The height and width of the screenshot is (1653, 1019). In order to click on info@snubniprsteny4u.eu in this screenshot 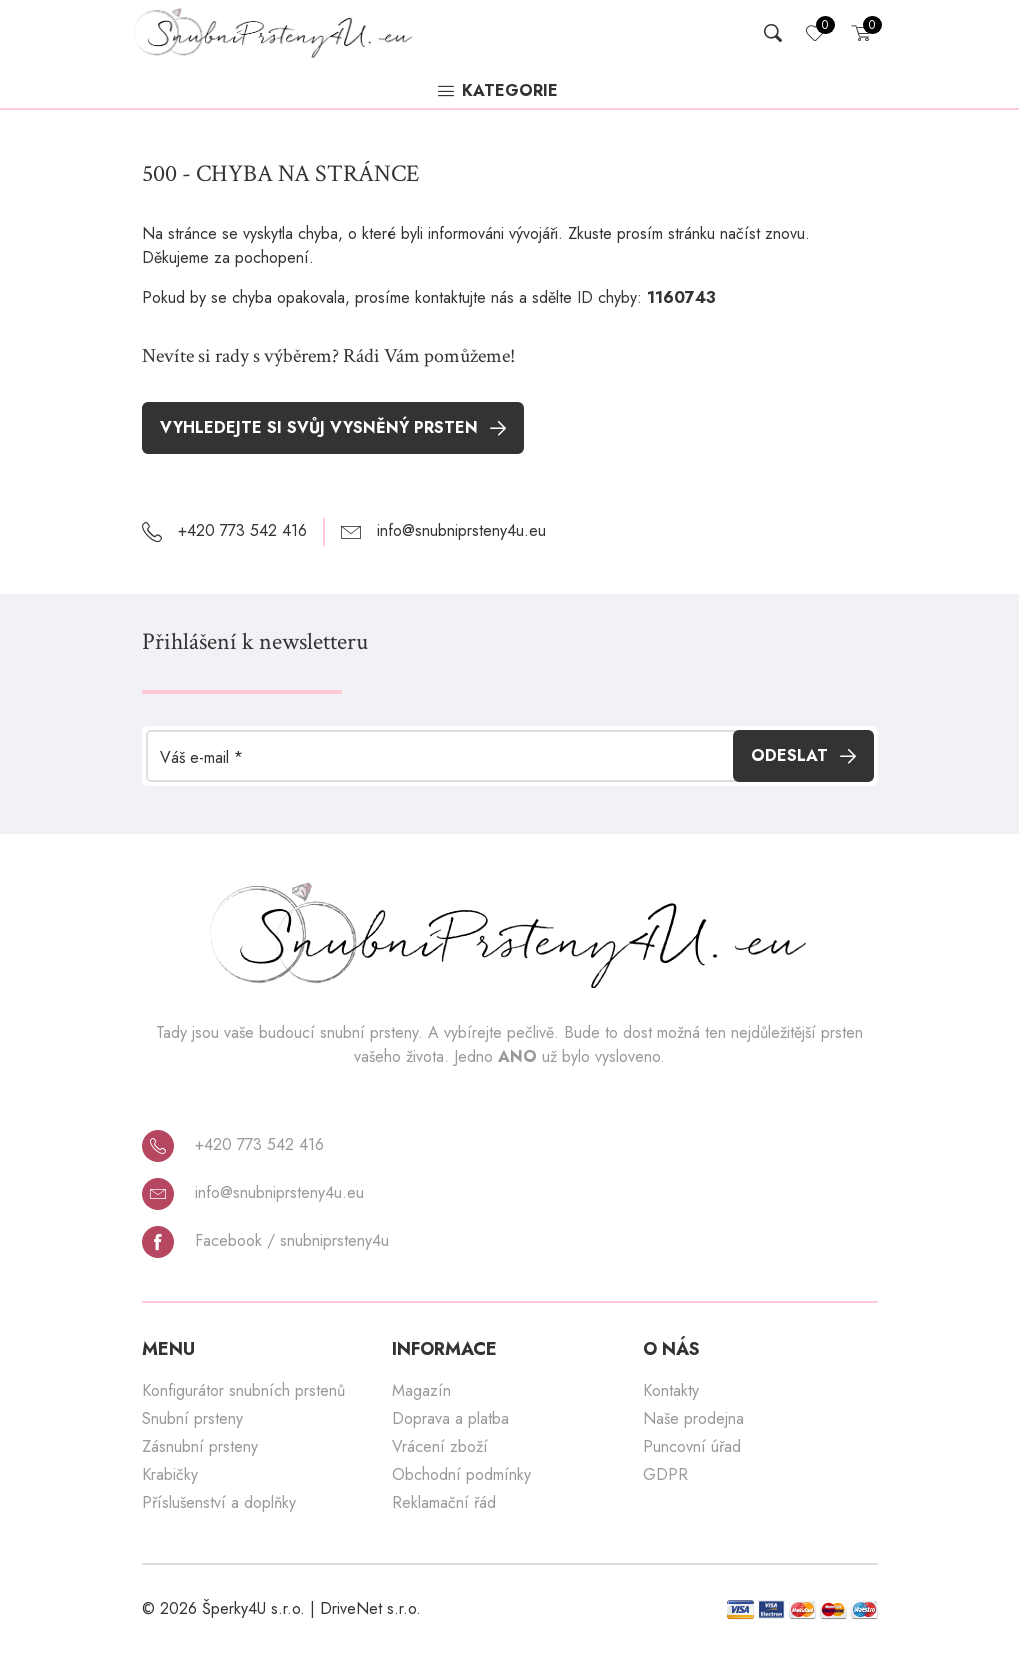, I will do `click(253, 1193)`.